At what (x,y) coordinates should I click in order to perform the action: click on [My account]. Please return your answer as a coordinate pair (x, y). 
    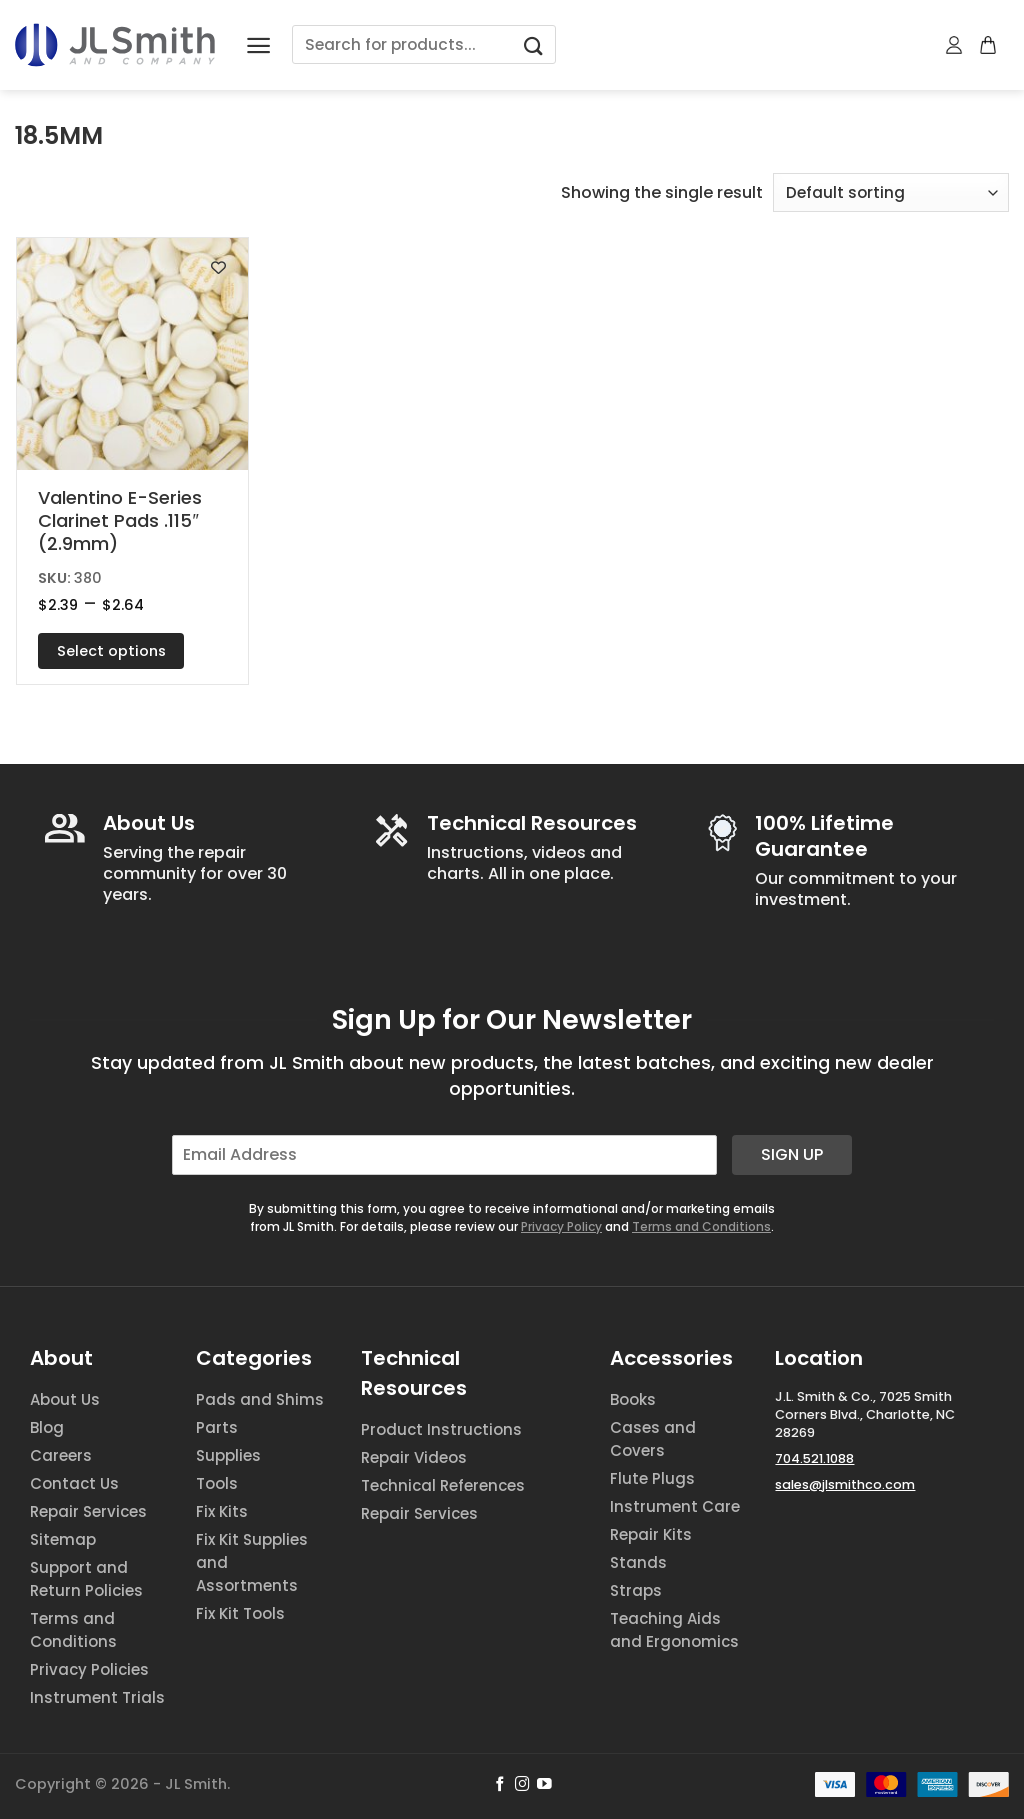
    Looking at the image, I should click on (955, 45).